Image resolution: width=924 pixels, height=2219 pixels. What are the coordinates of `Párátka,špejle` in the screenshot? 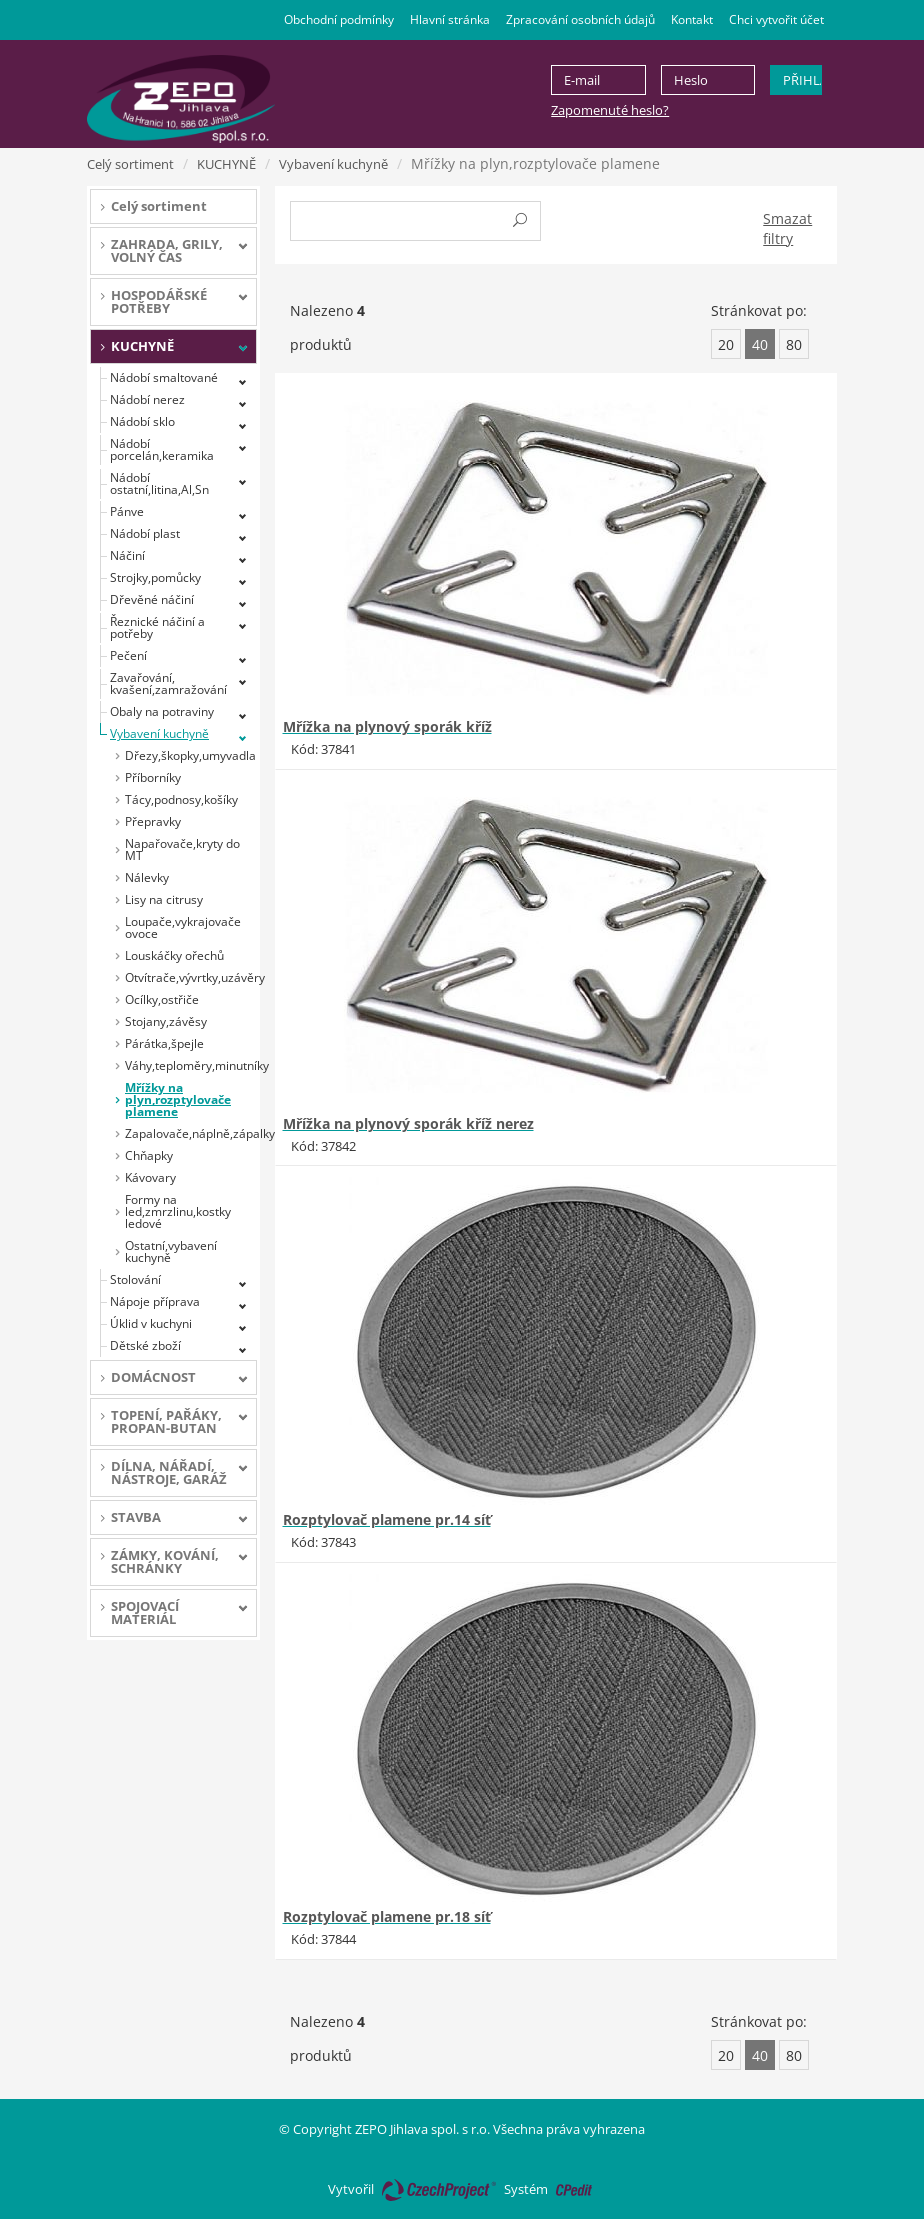 It's located at (164, 1043).